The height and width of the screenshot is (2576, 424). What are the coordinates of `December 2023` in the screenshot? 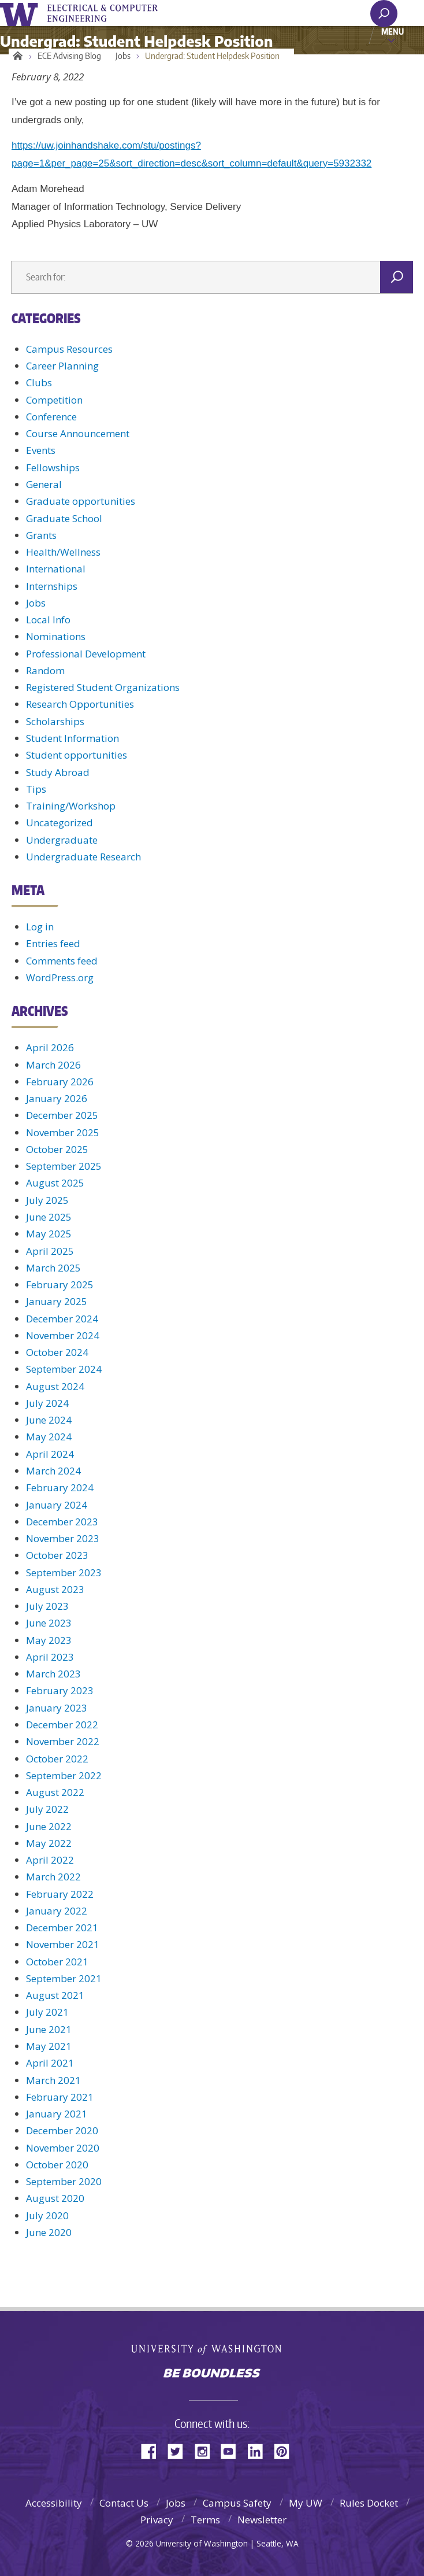 It's located at (62, 1521).